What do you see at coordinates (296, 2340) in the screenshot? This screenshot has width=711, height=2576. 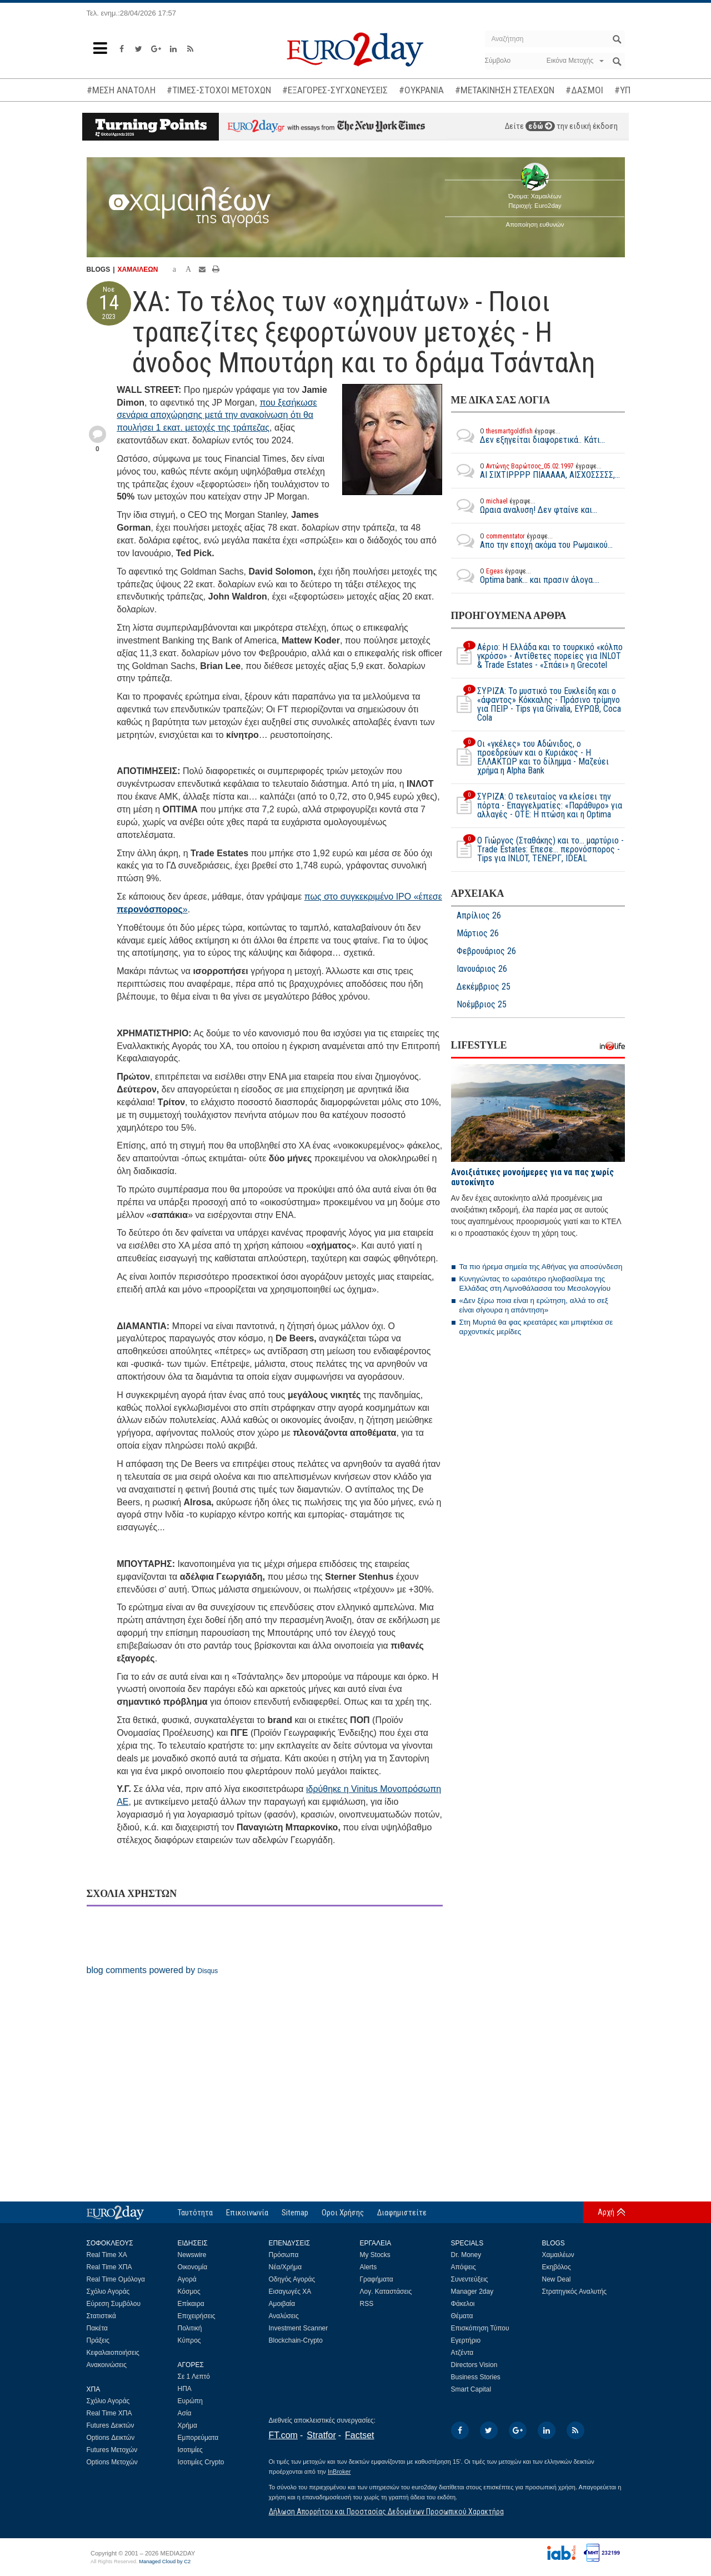 I see `Blockchain-Crypto` at bounding box center [296, 2340].